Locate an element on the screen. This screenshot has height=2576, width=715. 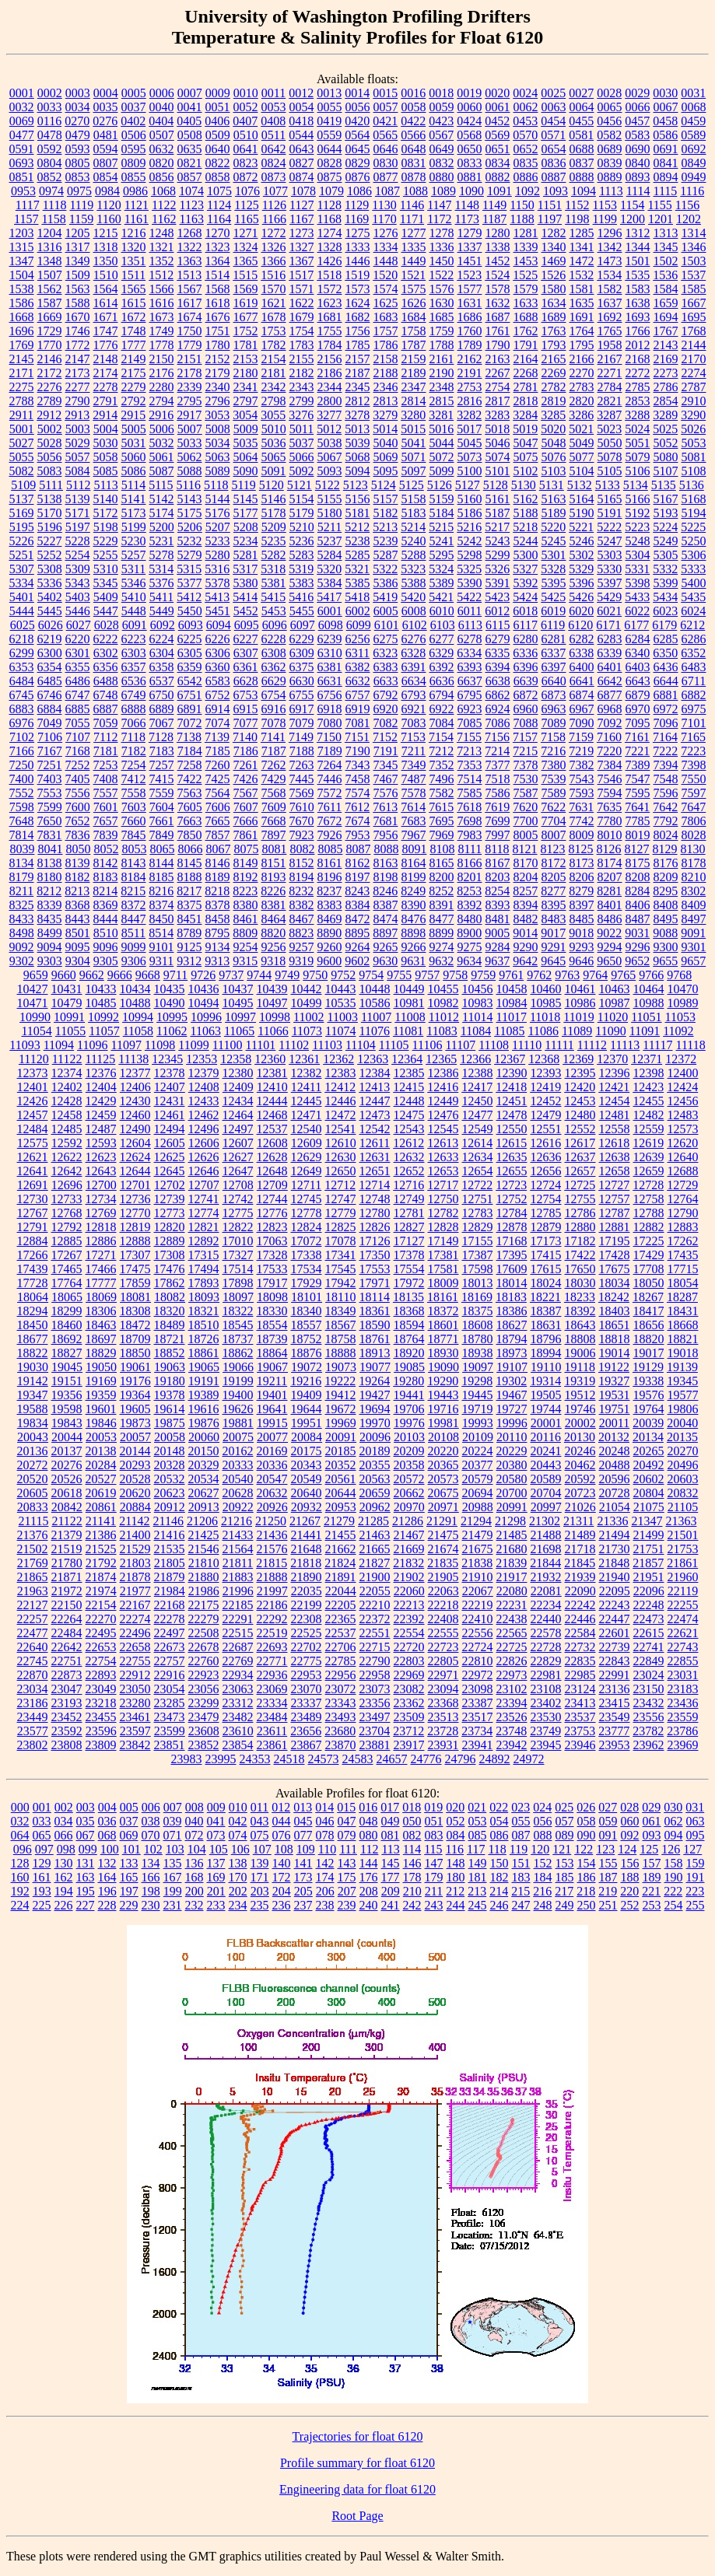
17466 is located at coordinates (101, 1269).